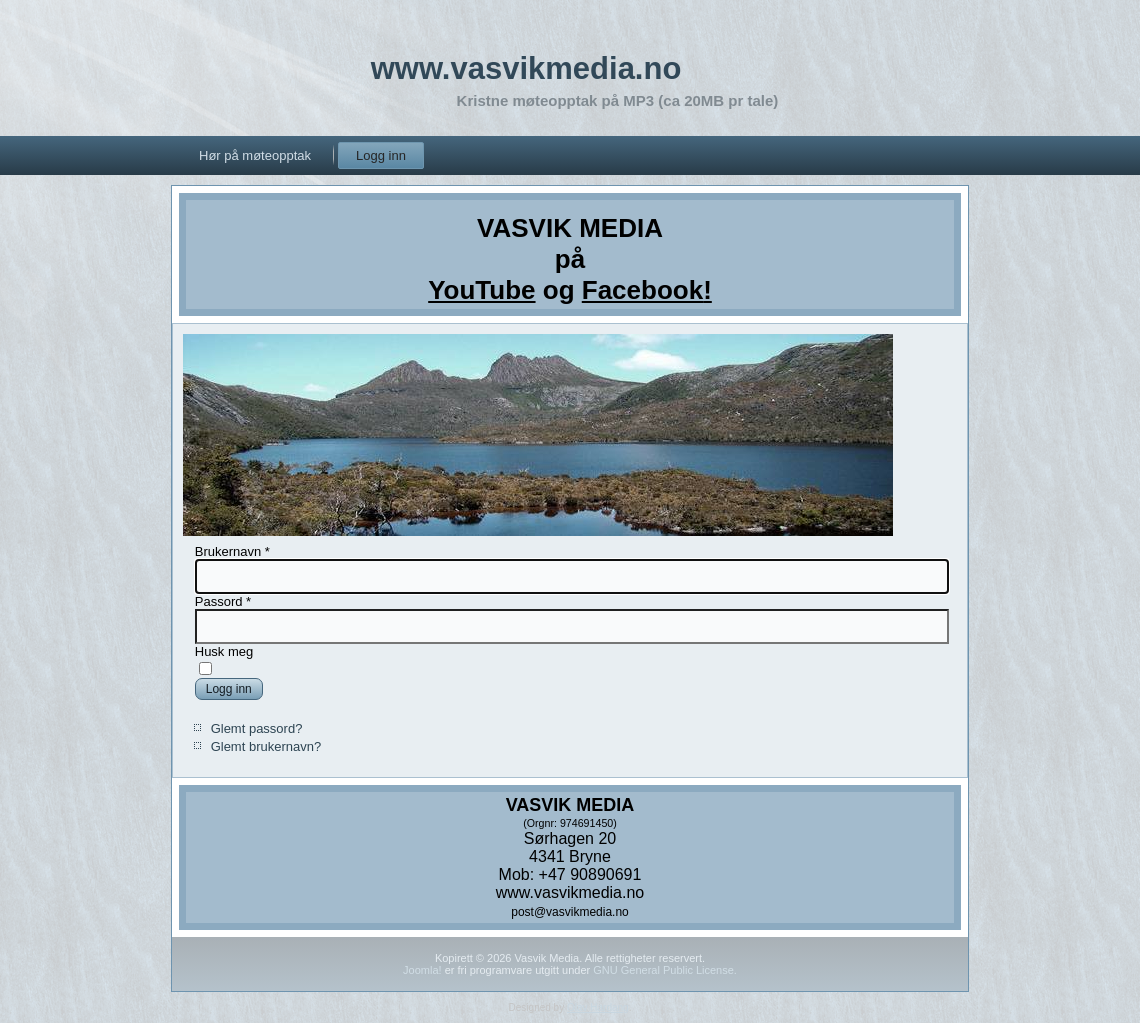 The width and height of the screenshot is (1140, 1023). What do you see at coordinates (257, 728) in the screenshot?
I see `Glemt passord?` at bounding box center [257, 728].